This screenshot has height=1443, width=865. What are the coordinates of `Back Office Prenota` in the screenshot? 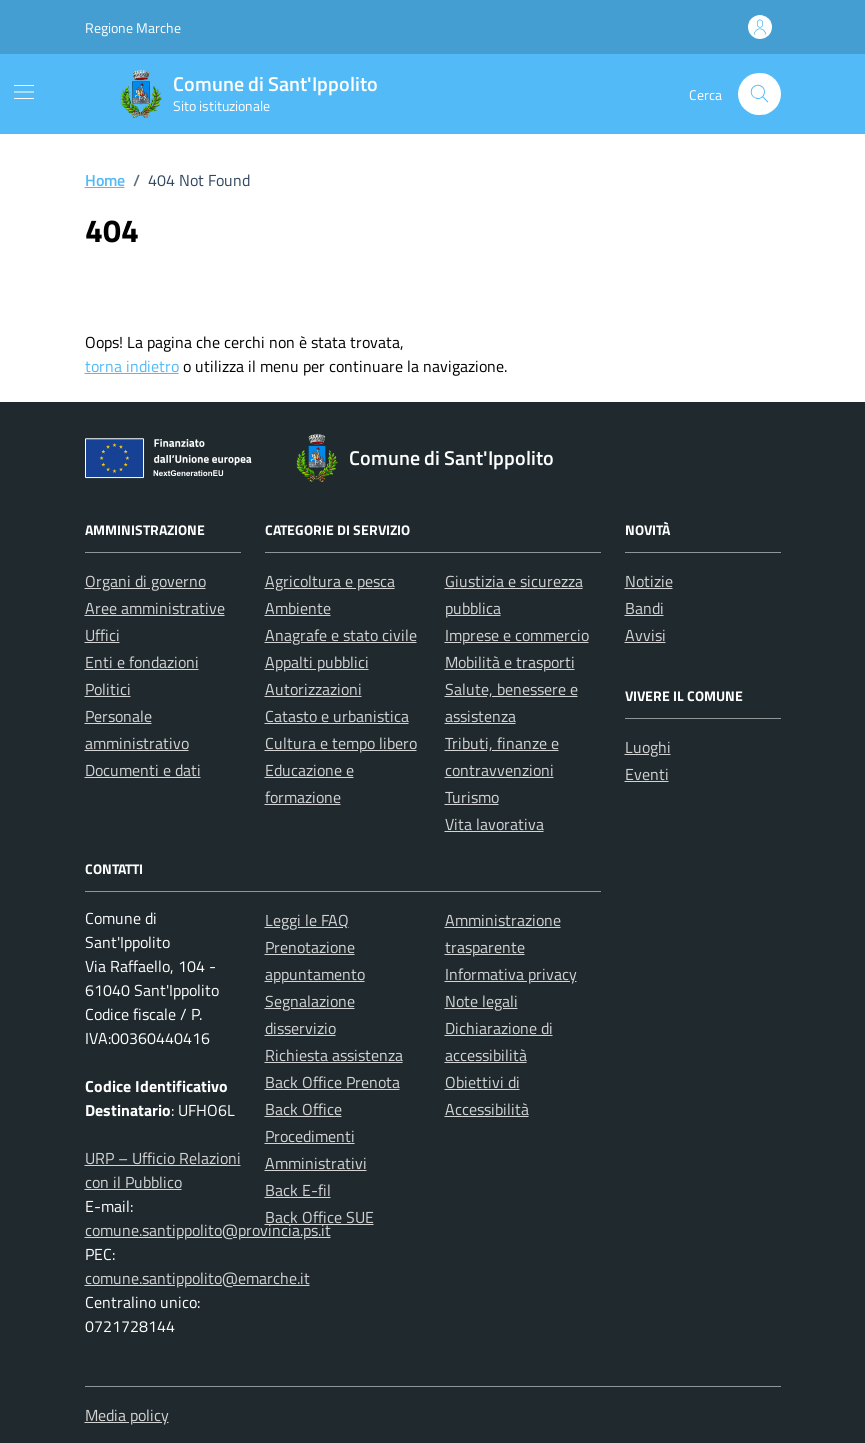 It's located at (332, 1082).